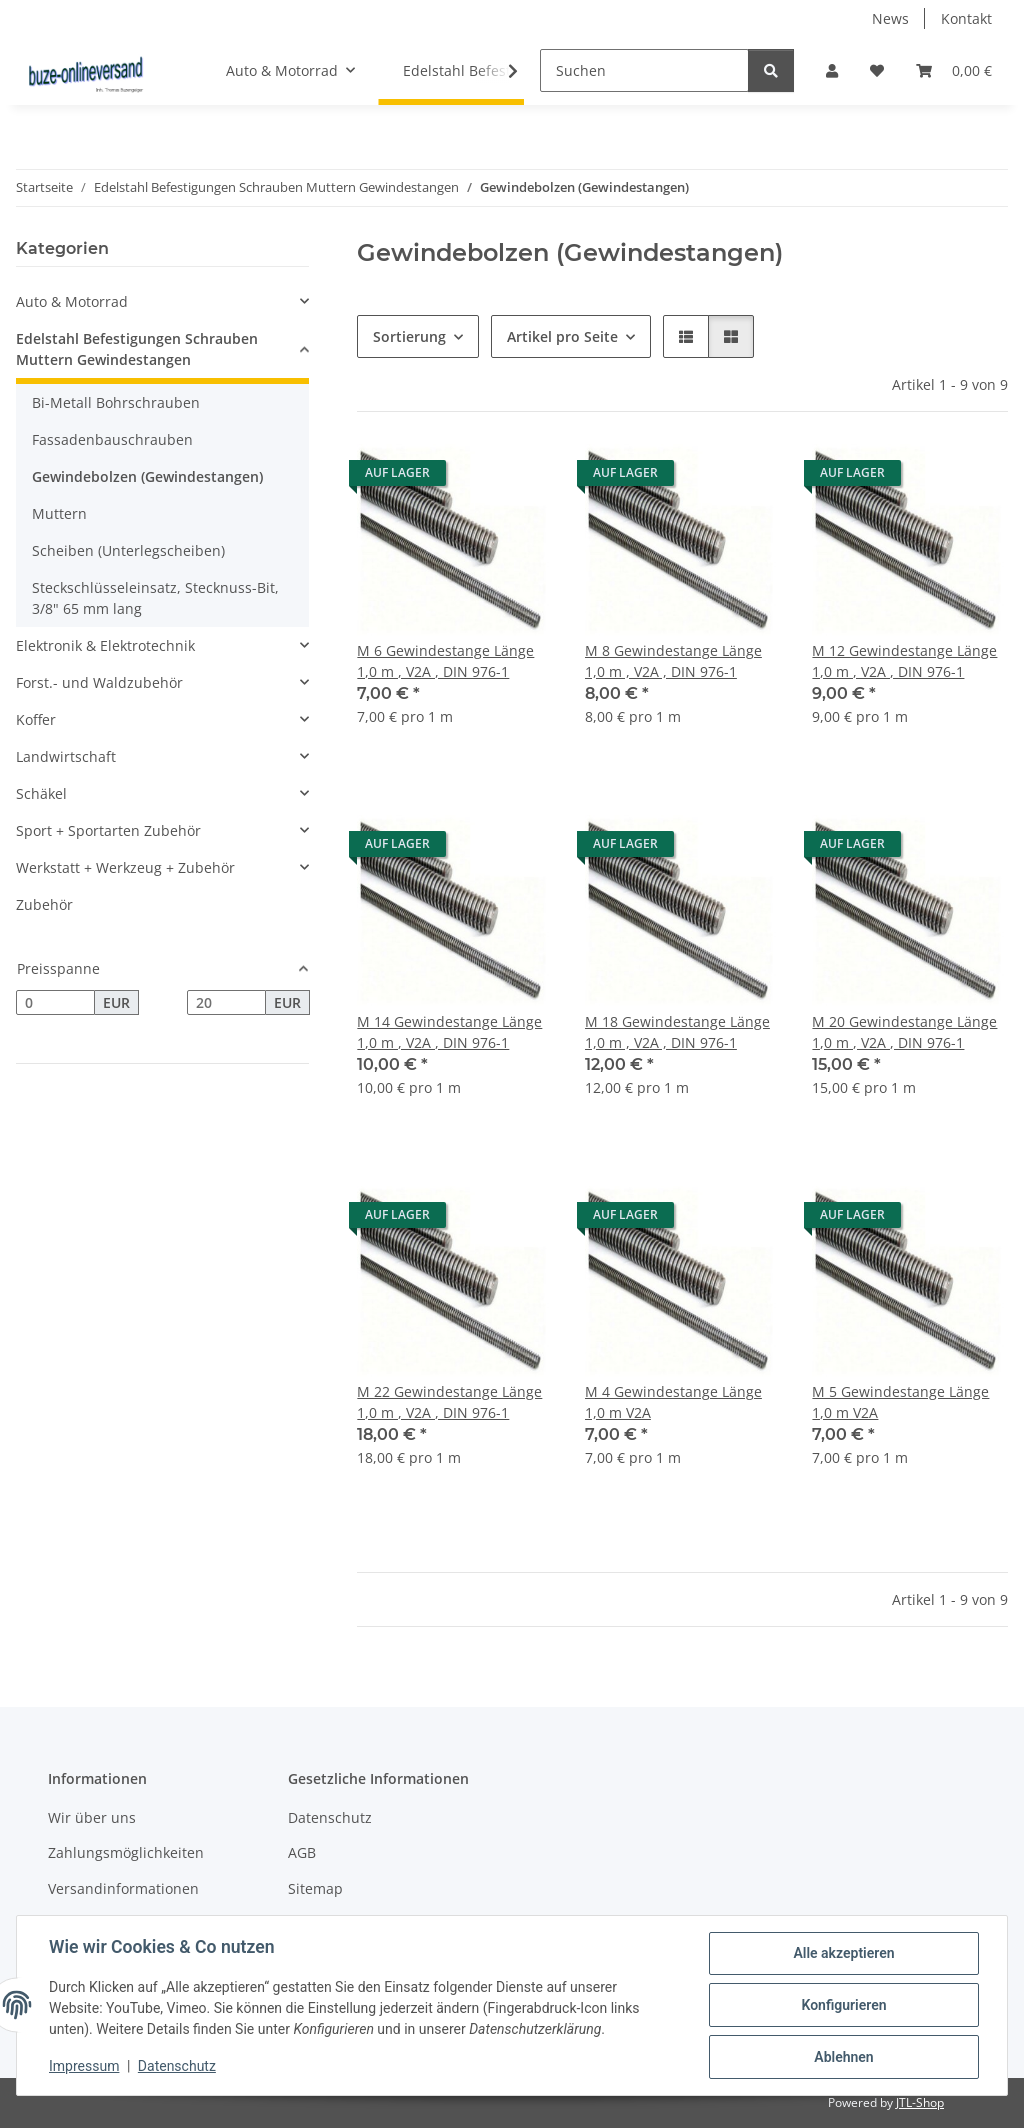 This screenshot has height=2128, width=1024. Describe the element at coordinates (137, 349) in the screenshot. I see `Edelstahl Befestigungen Schrauben Muttern Gewindestangen` at that location.